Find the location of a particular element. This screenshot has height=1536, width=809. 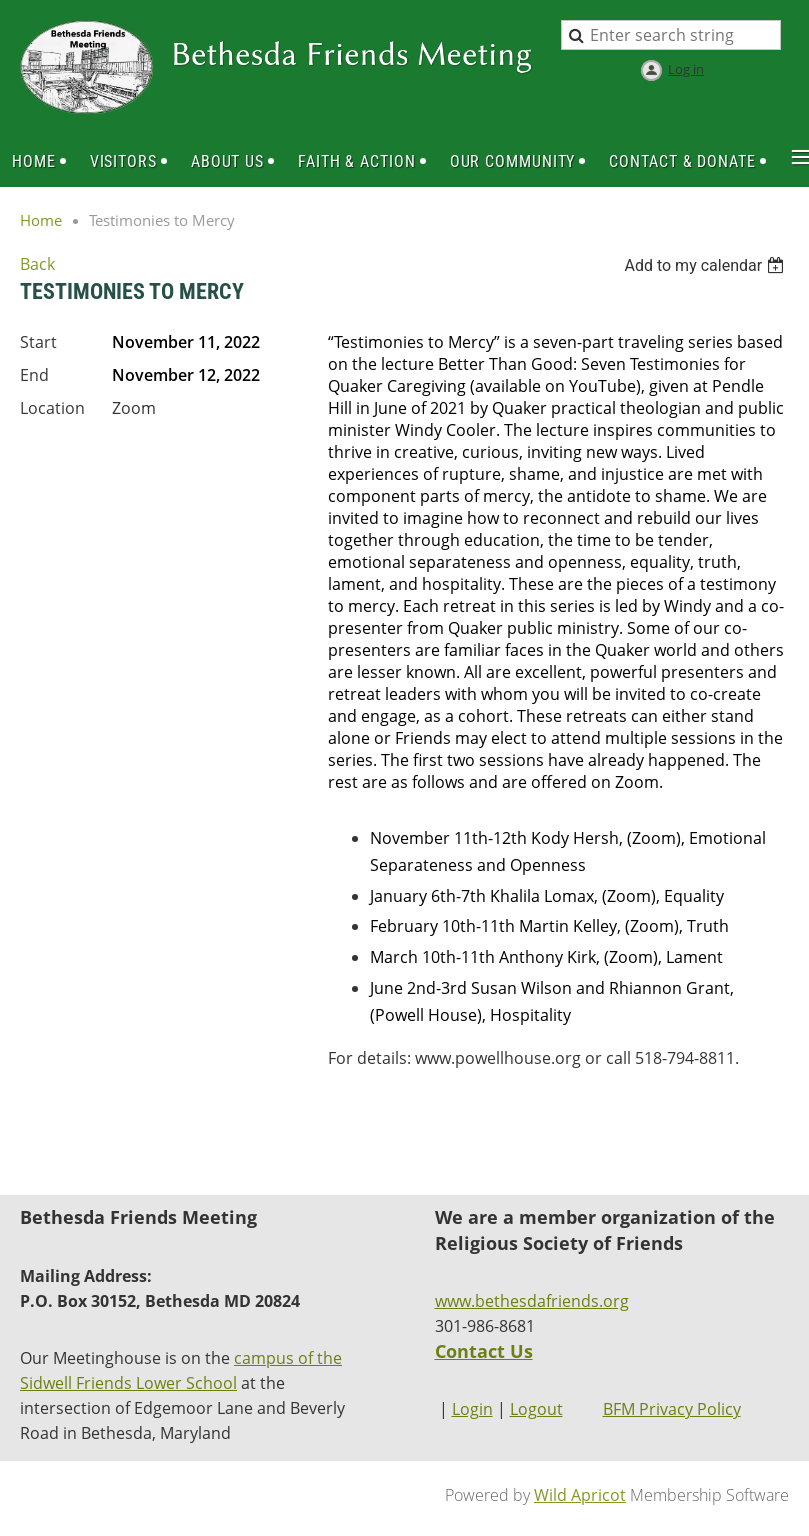

Back is located at coordinates (37, 264).